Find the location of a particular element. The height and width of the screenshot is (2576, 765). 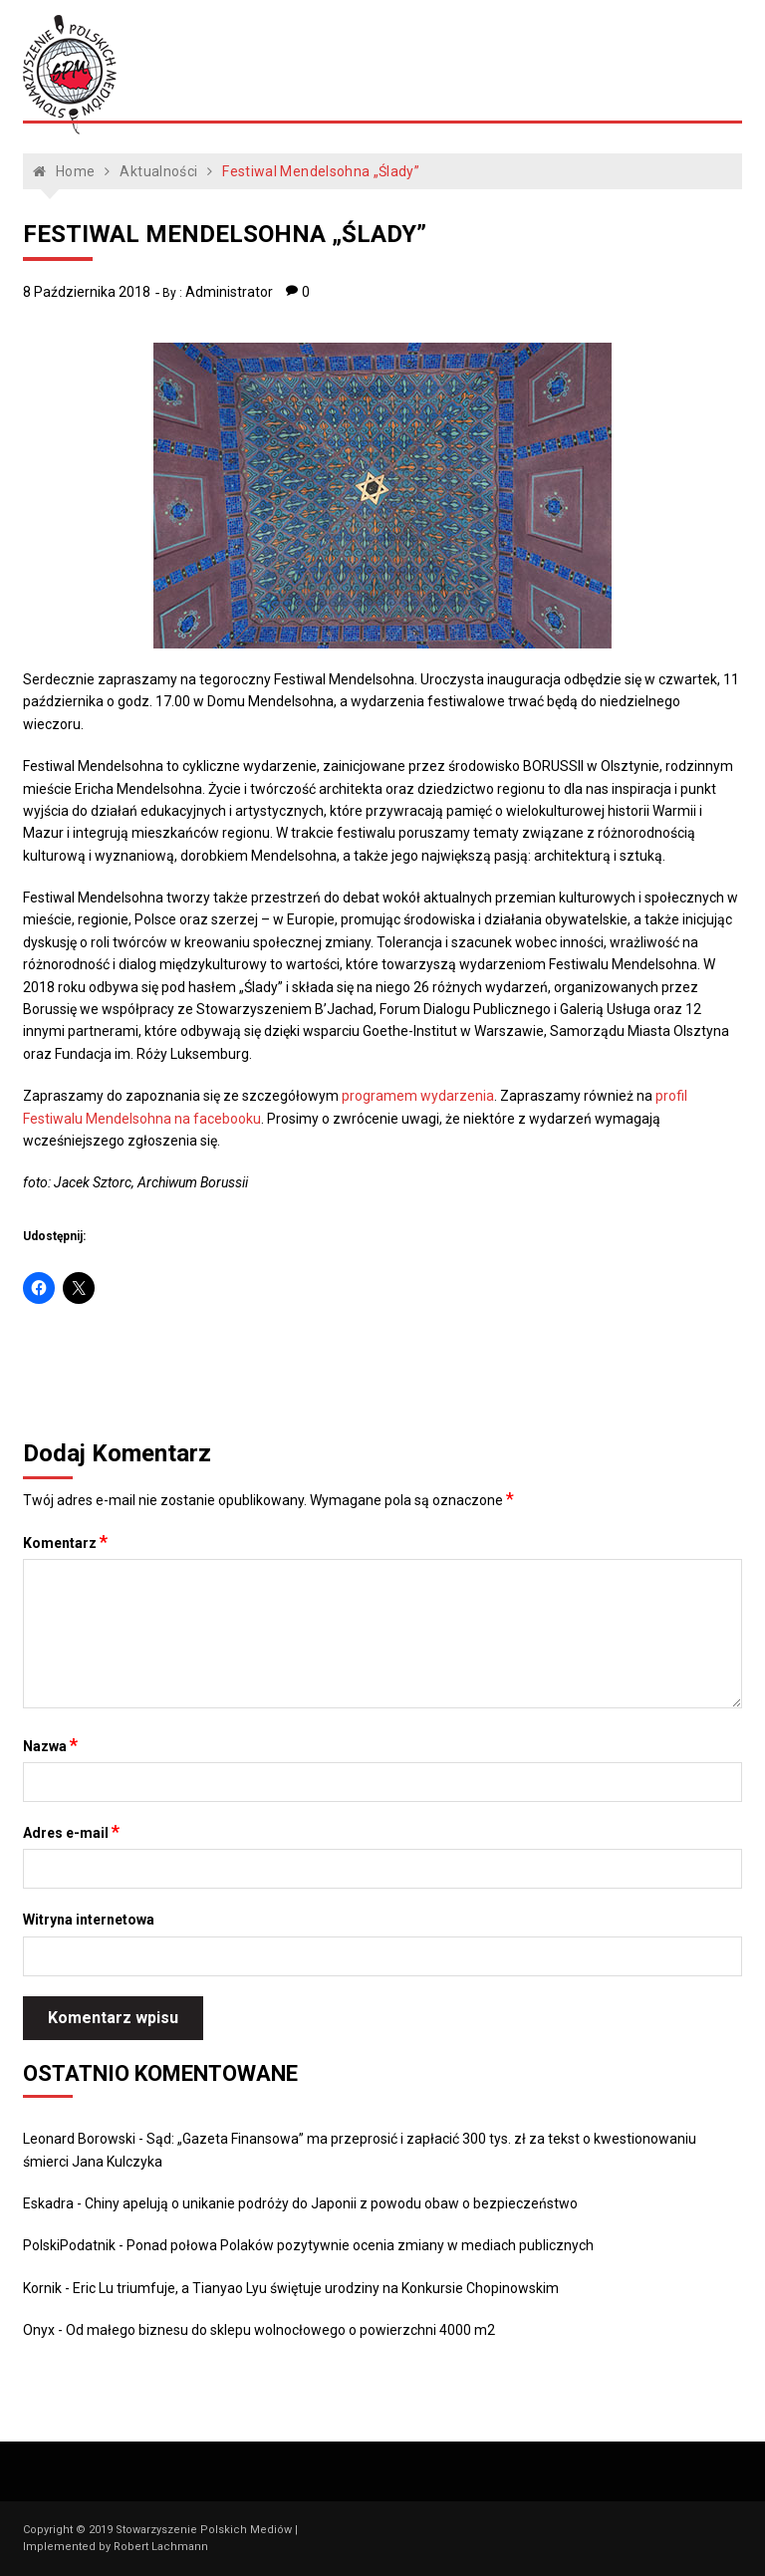

Chiny apelują o unikanie podróży do Japonii z powodu obaw o bezpieczeństwo is located at coordinates (331, 2203).